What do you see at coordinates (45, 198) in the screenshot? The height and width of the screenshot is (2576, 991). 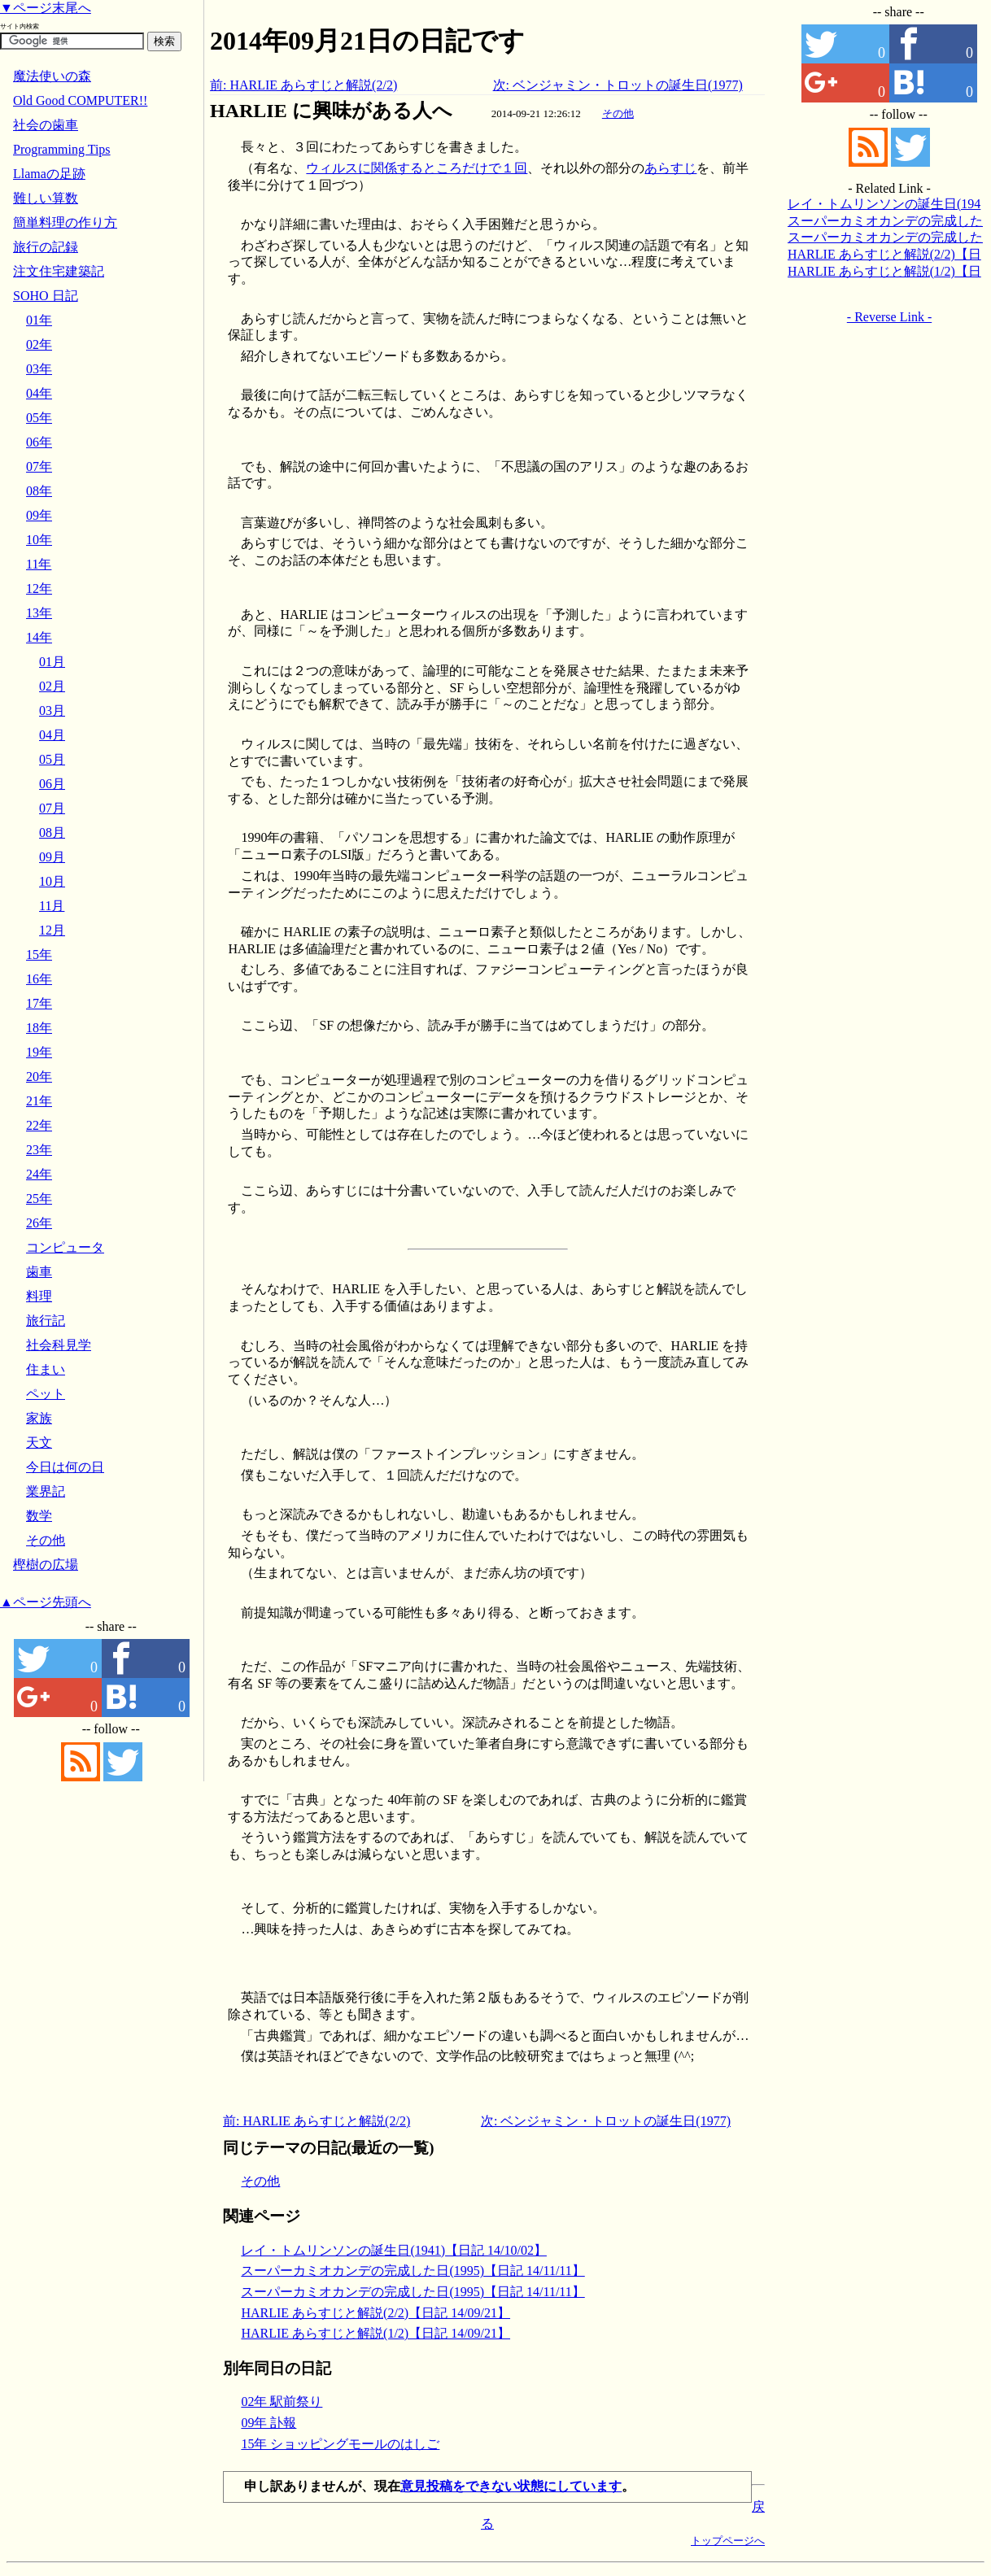 I see `難しい算数` at bounding box center [45, 198].